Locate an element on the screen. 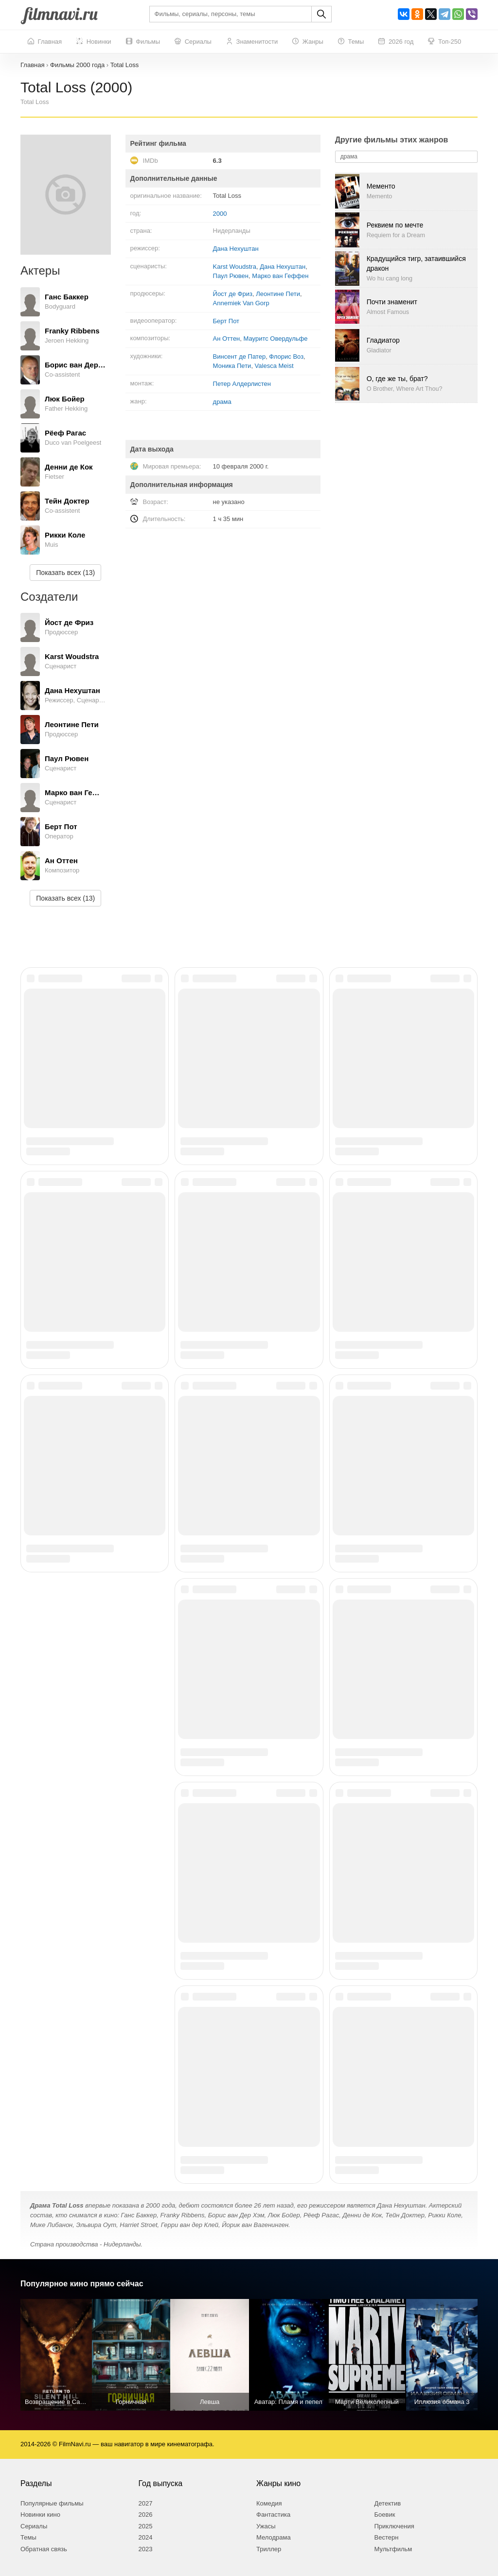 This screenshot has width=498, height=2576. Леонтине Пети is located at coordinates (278, 293).